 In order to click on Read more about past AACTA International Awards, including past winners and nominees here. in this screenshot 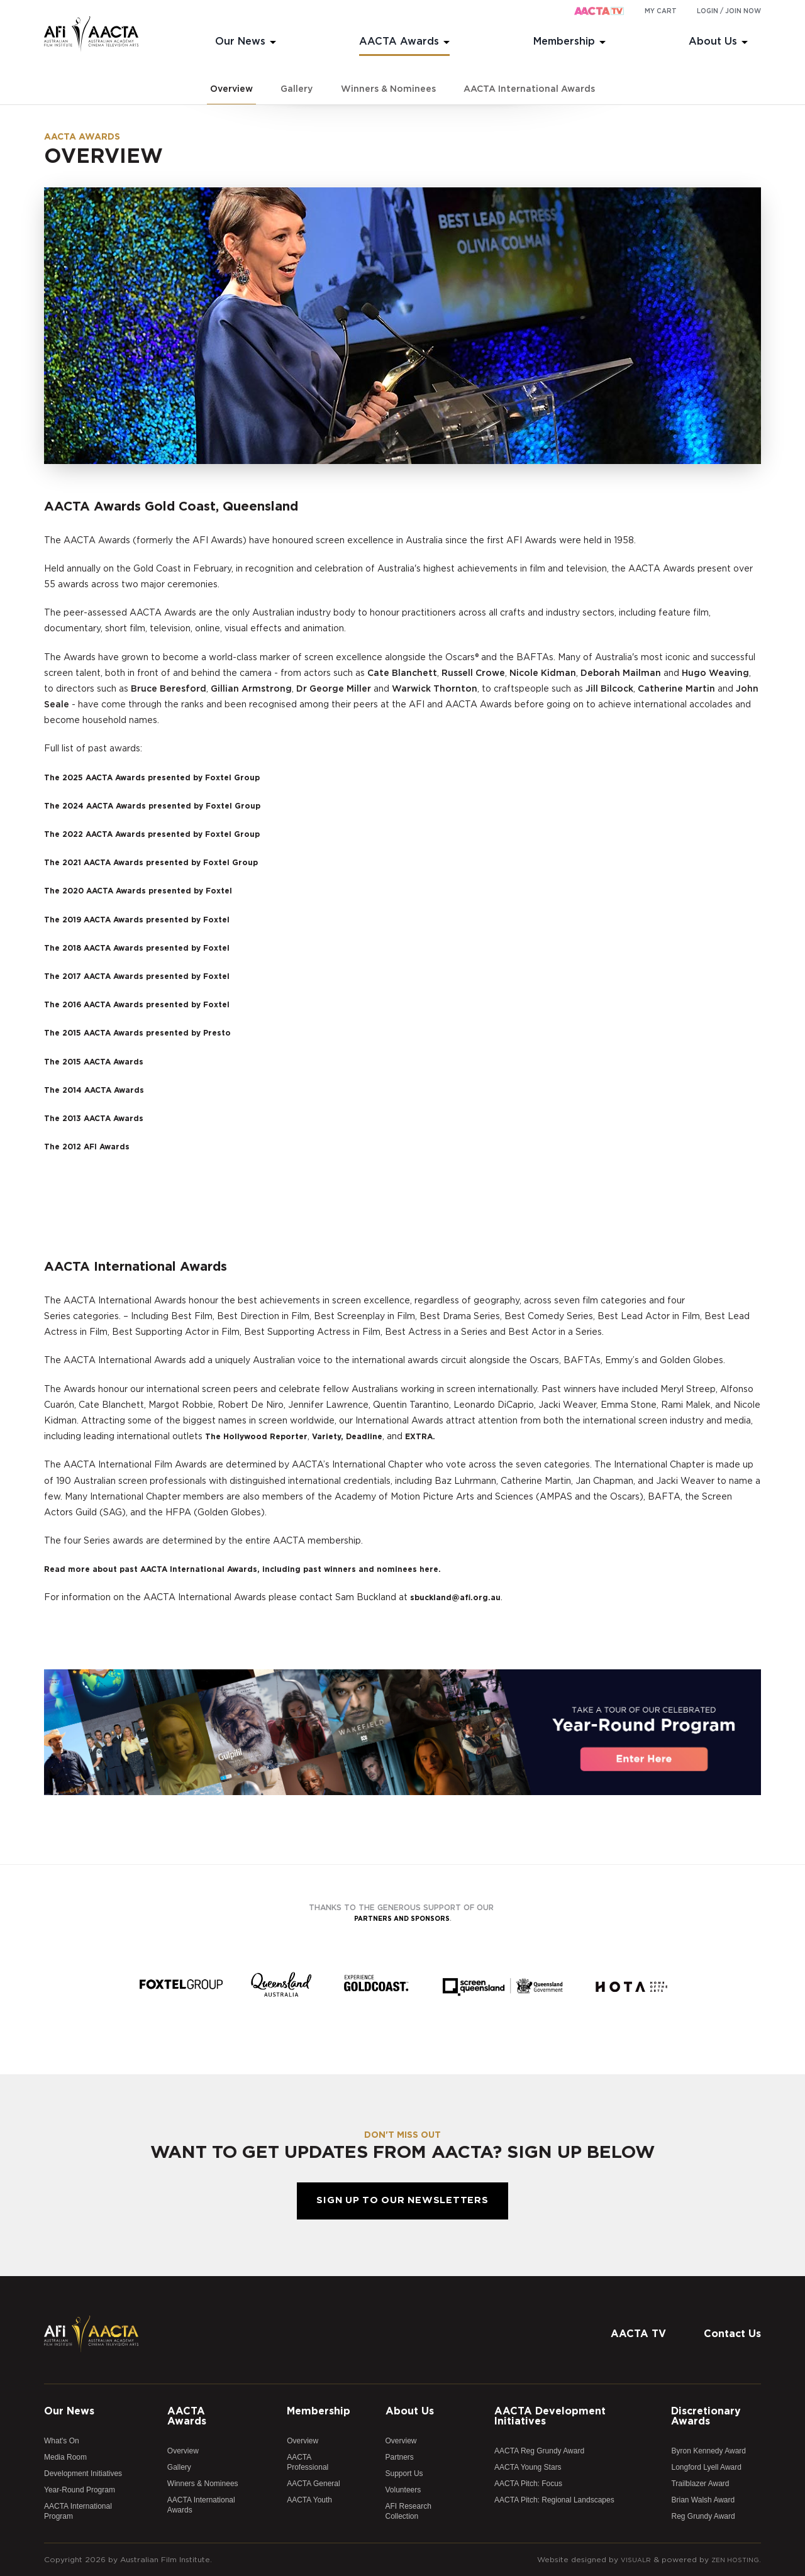, I will do `click(264, 1569)`.